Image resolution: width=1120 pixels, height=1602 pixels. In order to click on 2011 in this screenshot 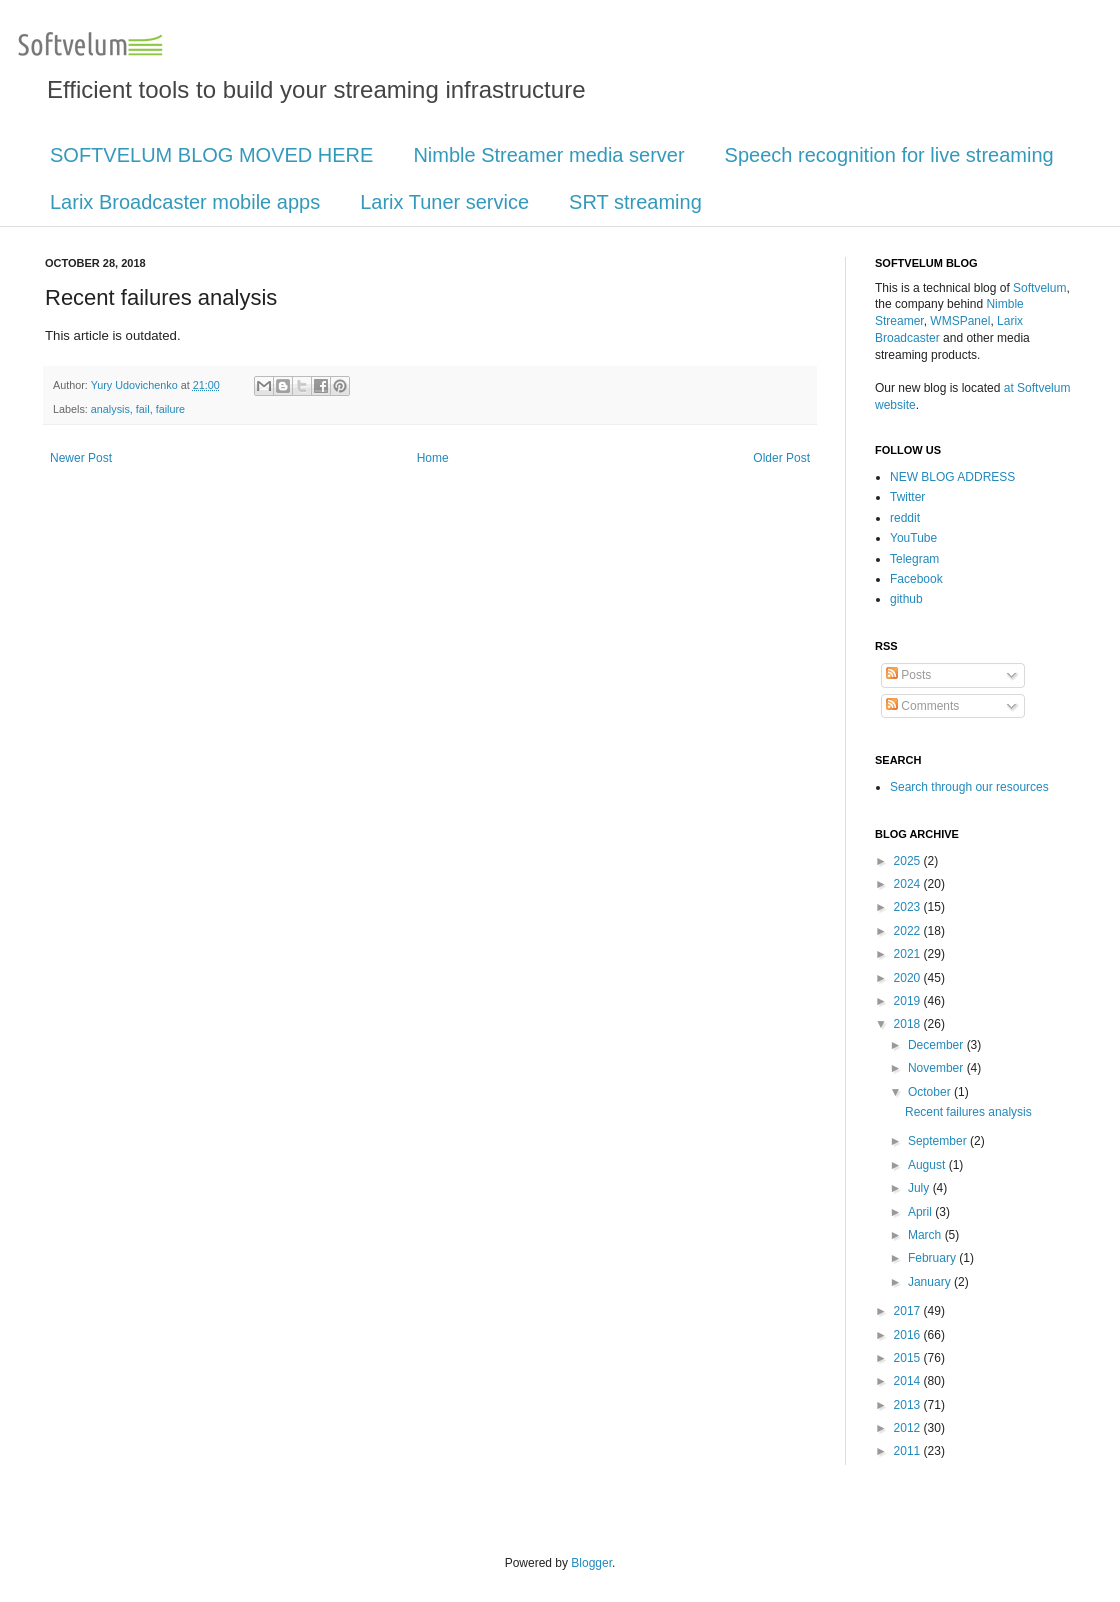, I will do `click(909, 1451)`.